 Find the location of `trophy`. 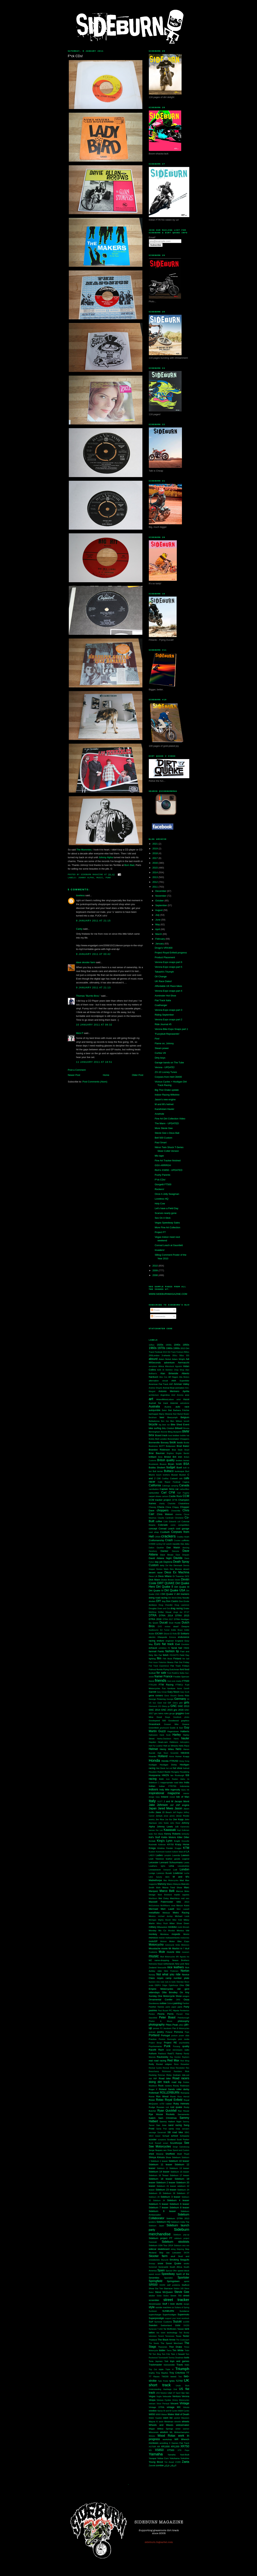

trophy is located at coordinates (152, 2373).